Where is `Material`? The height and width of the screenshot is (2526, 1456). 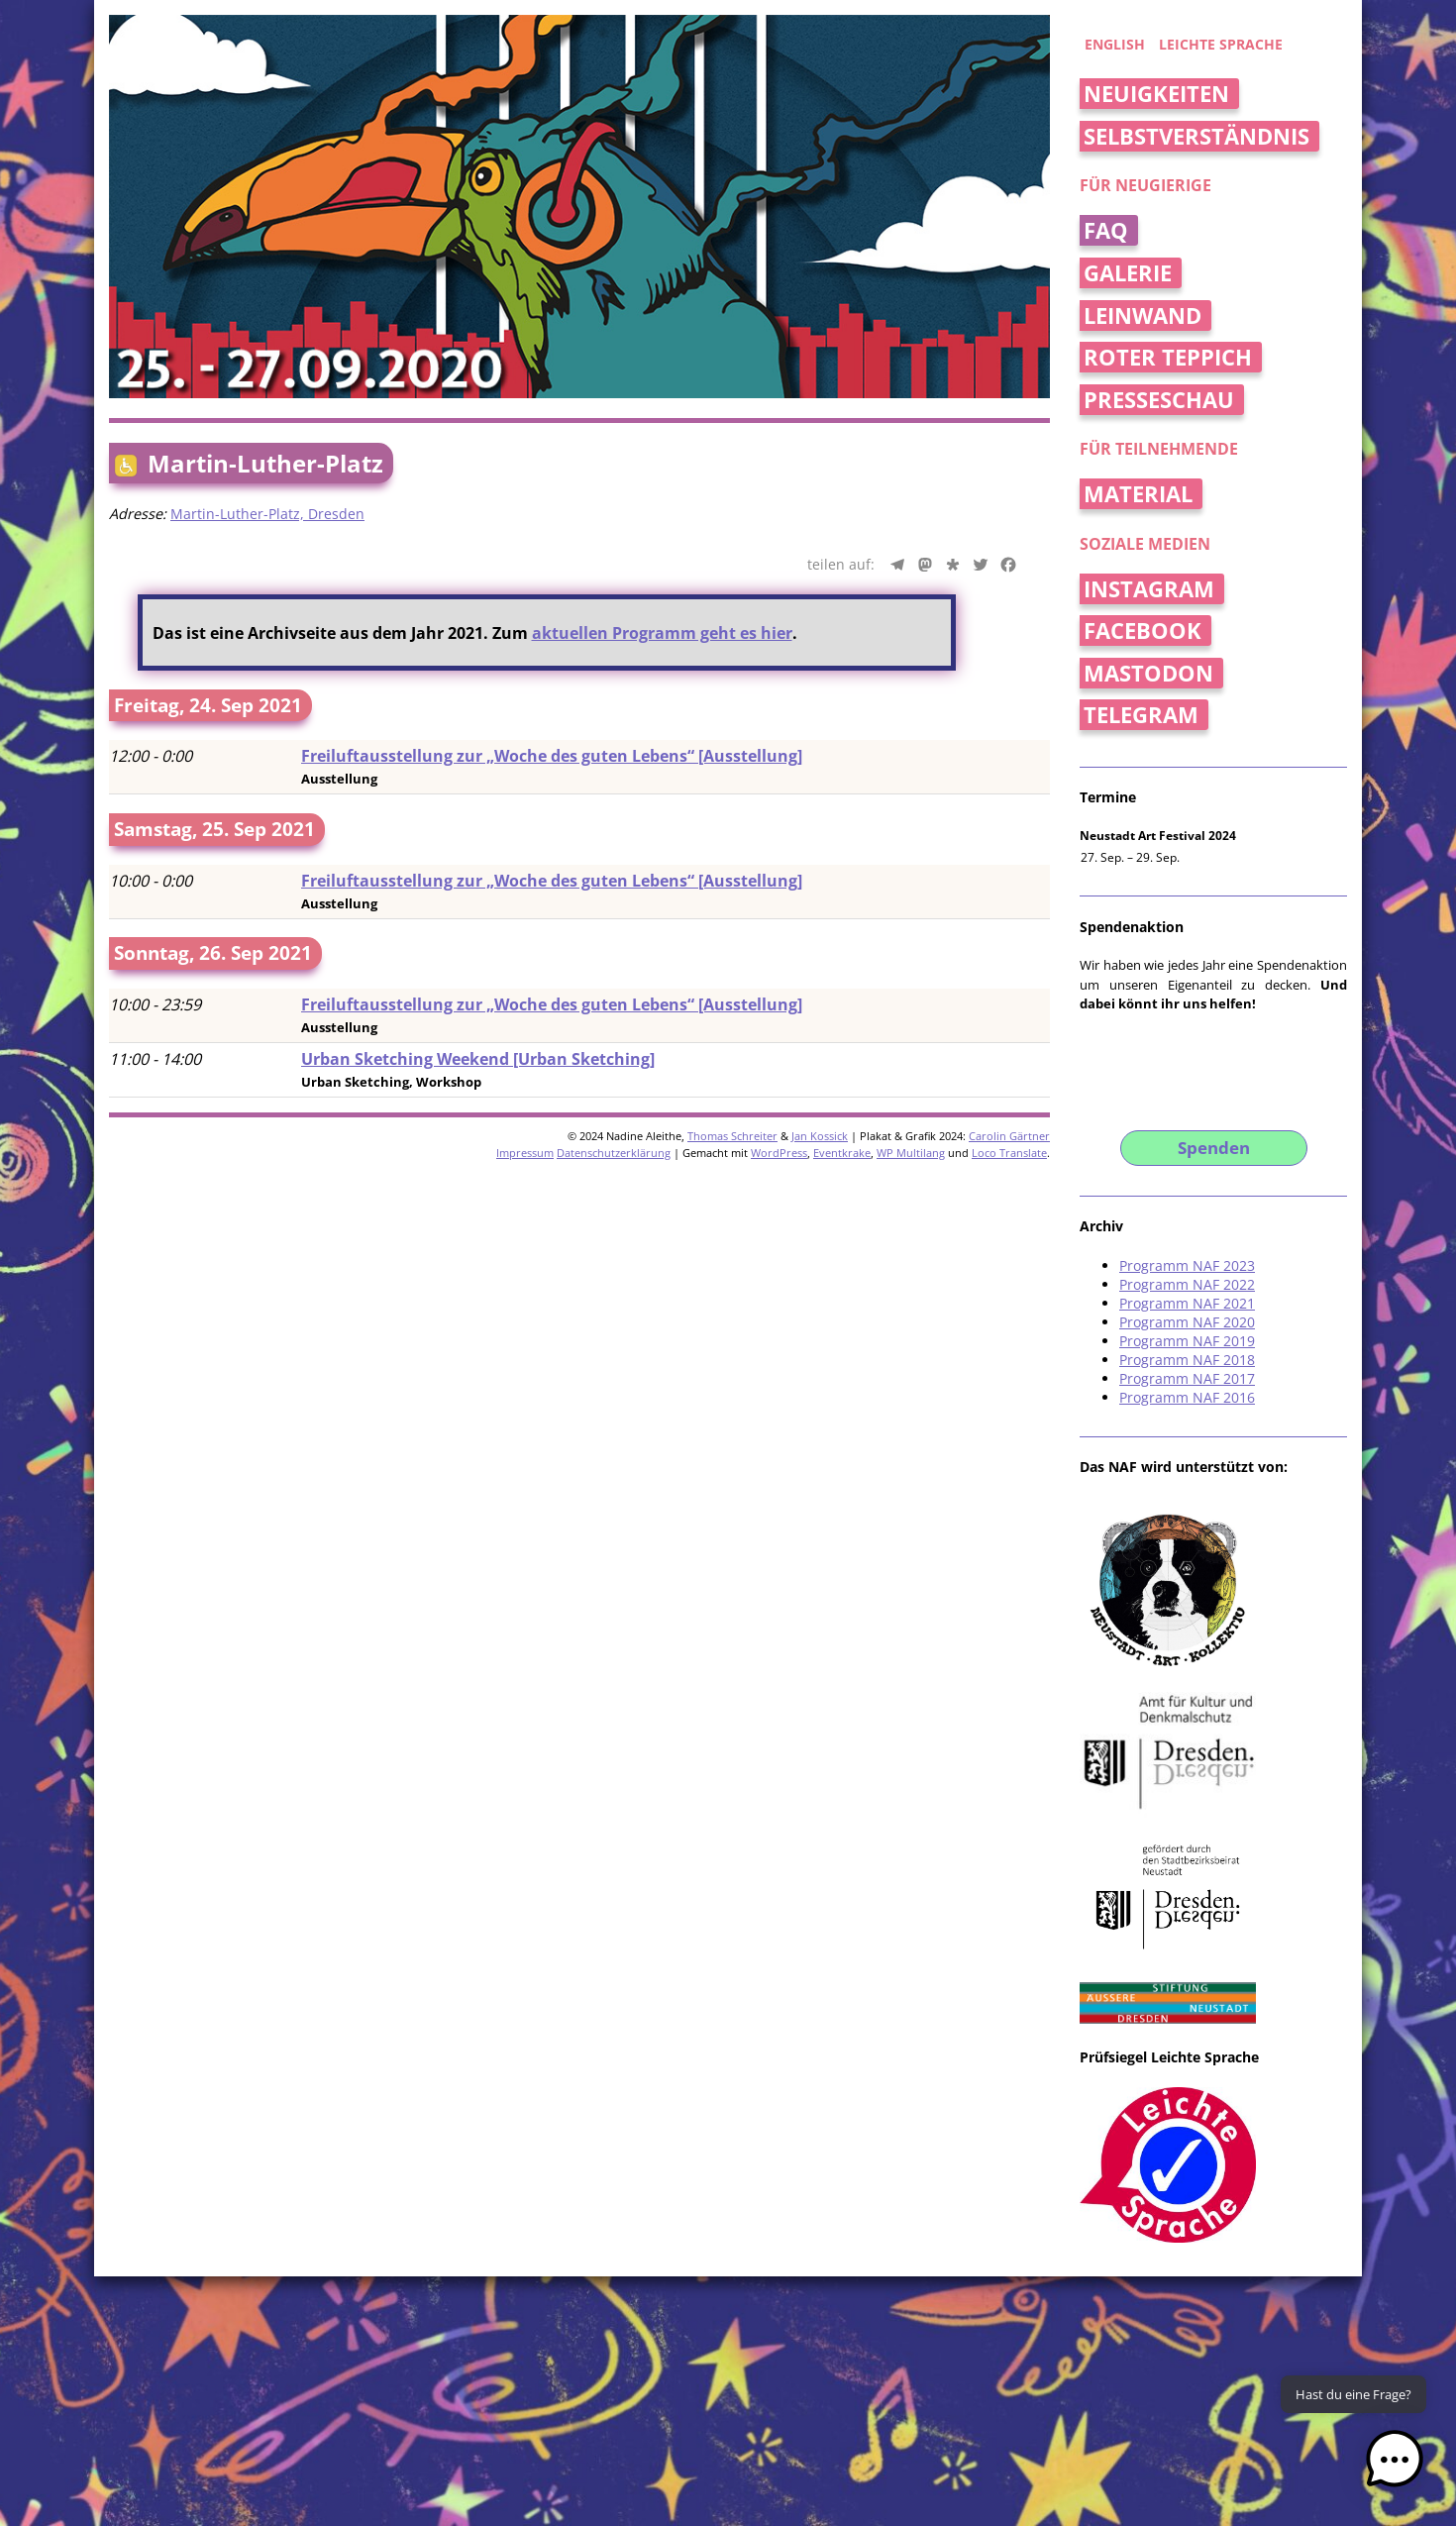 Material is located at coordinates (1138, 493).